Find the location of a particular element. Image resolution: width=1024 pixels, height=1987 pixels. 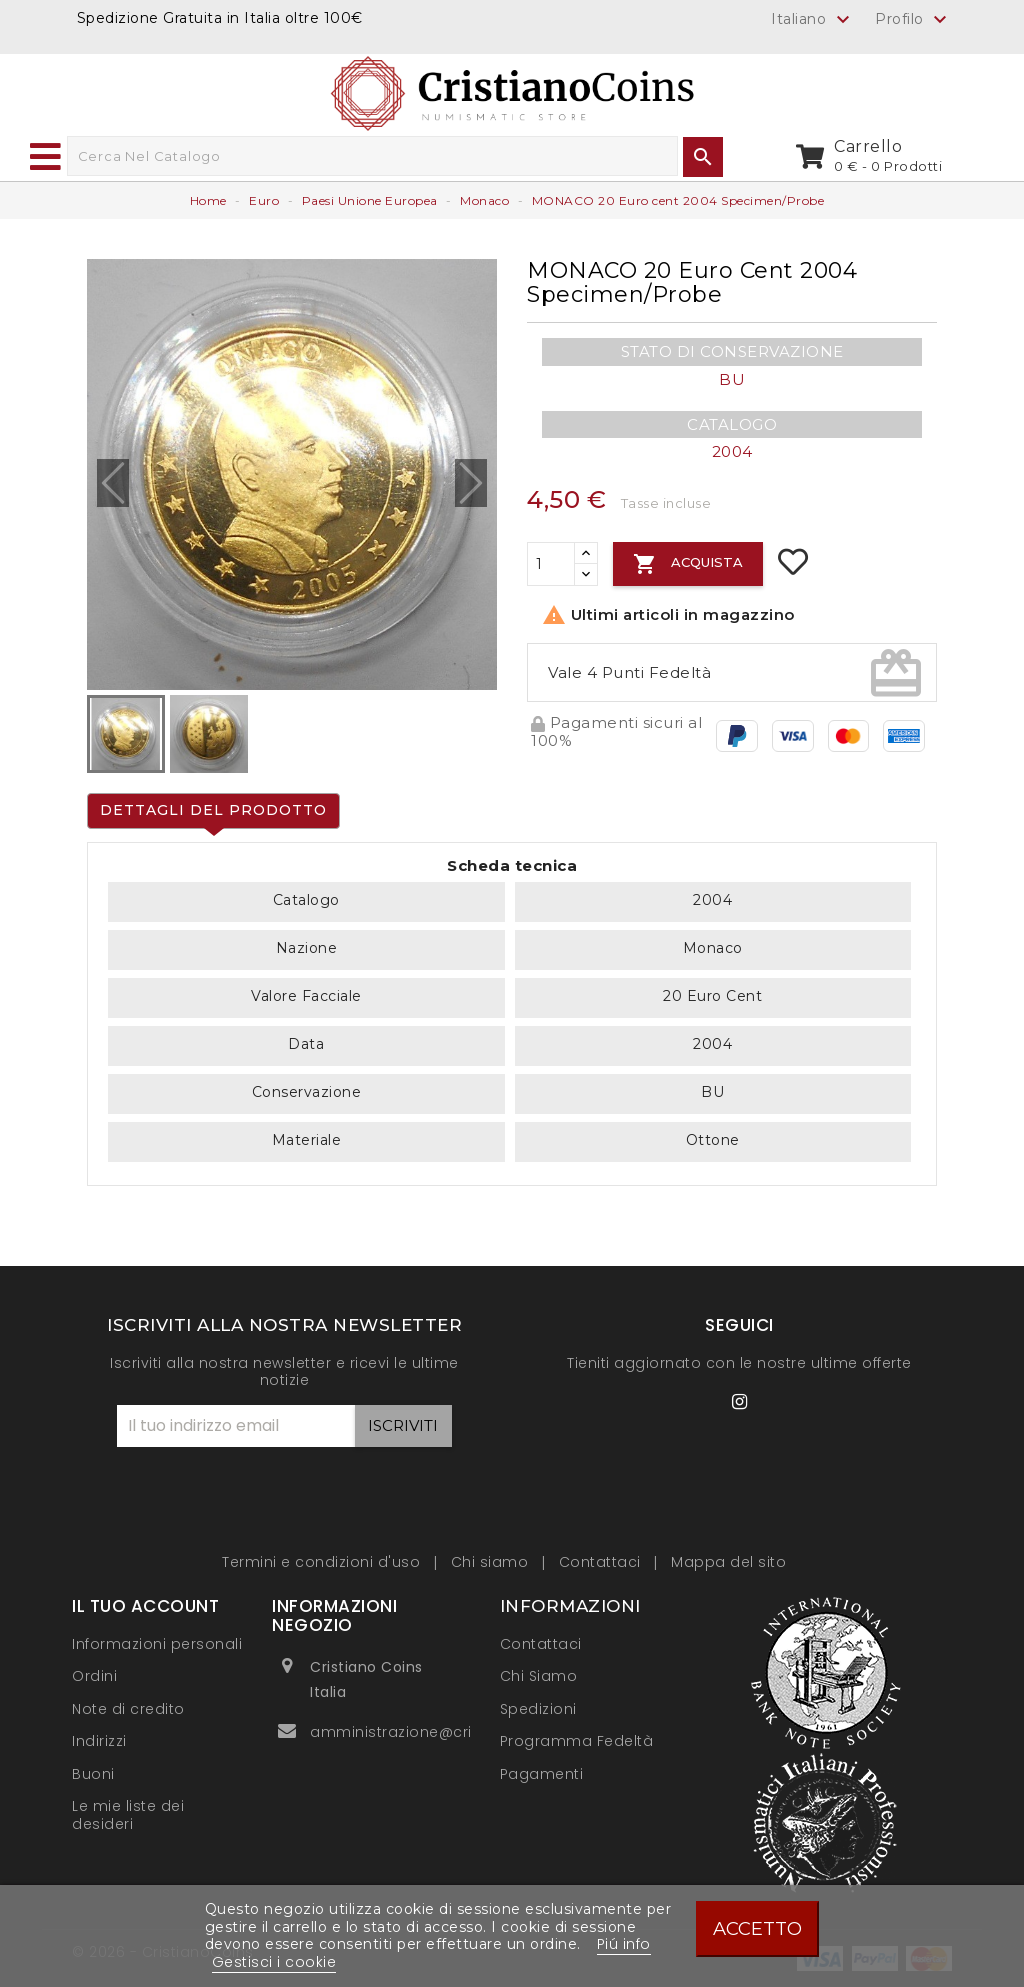

Buoni is located at coordinates (93, 1774).